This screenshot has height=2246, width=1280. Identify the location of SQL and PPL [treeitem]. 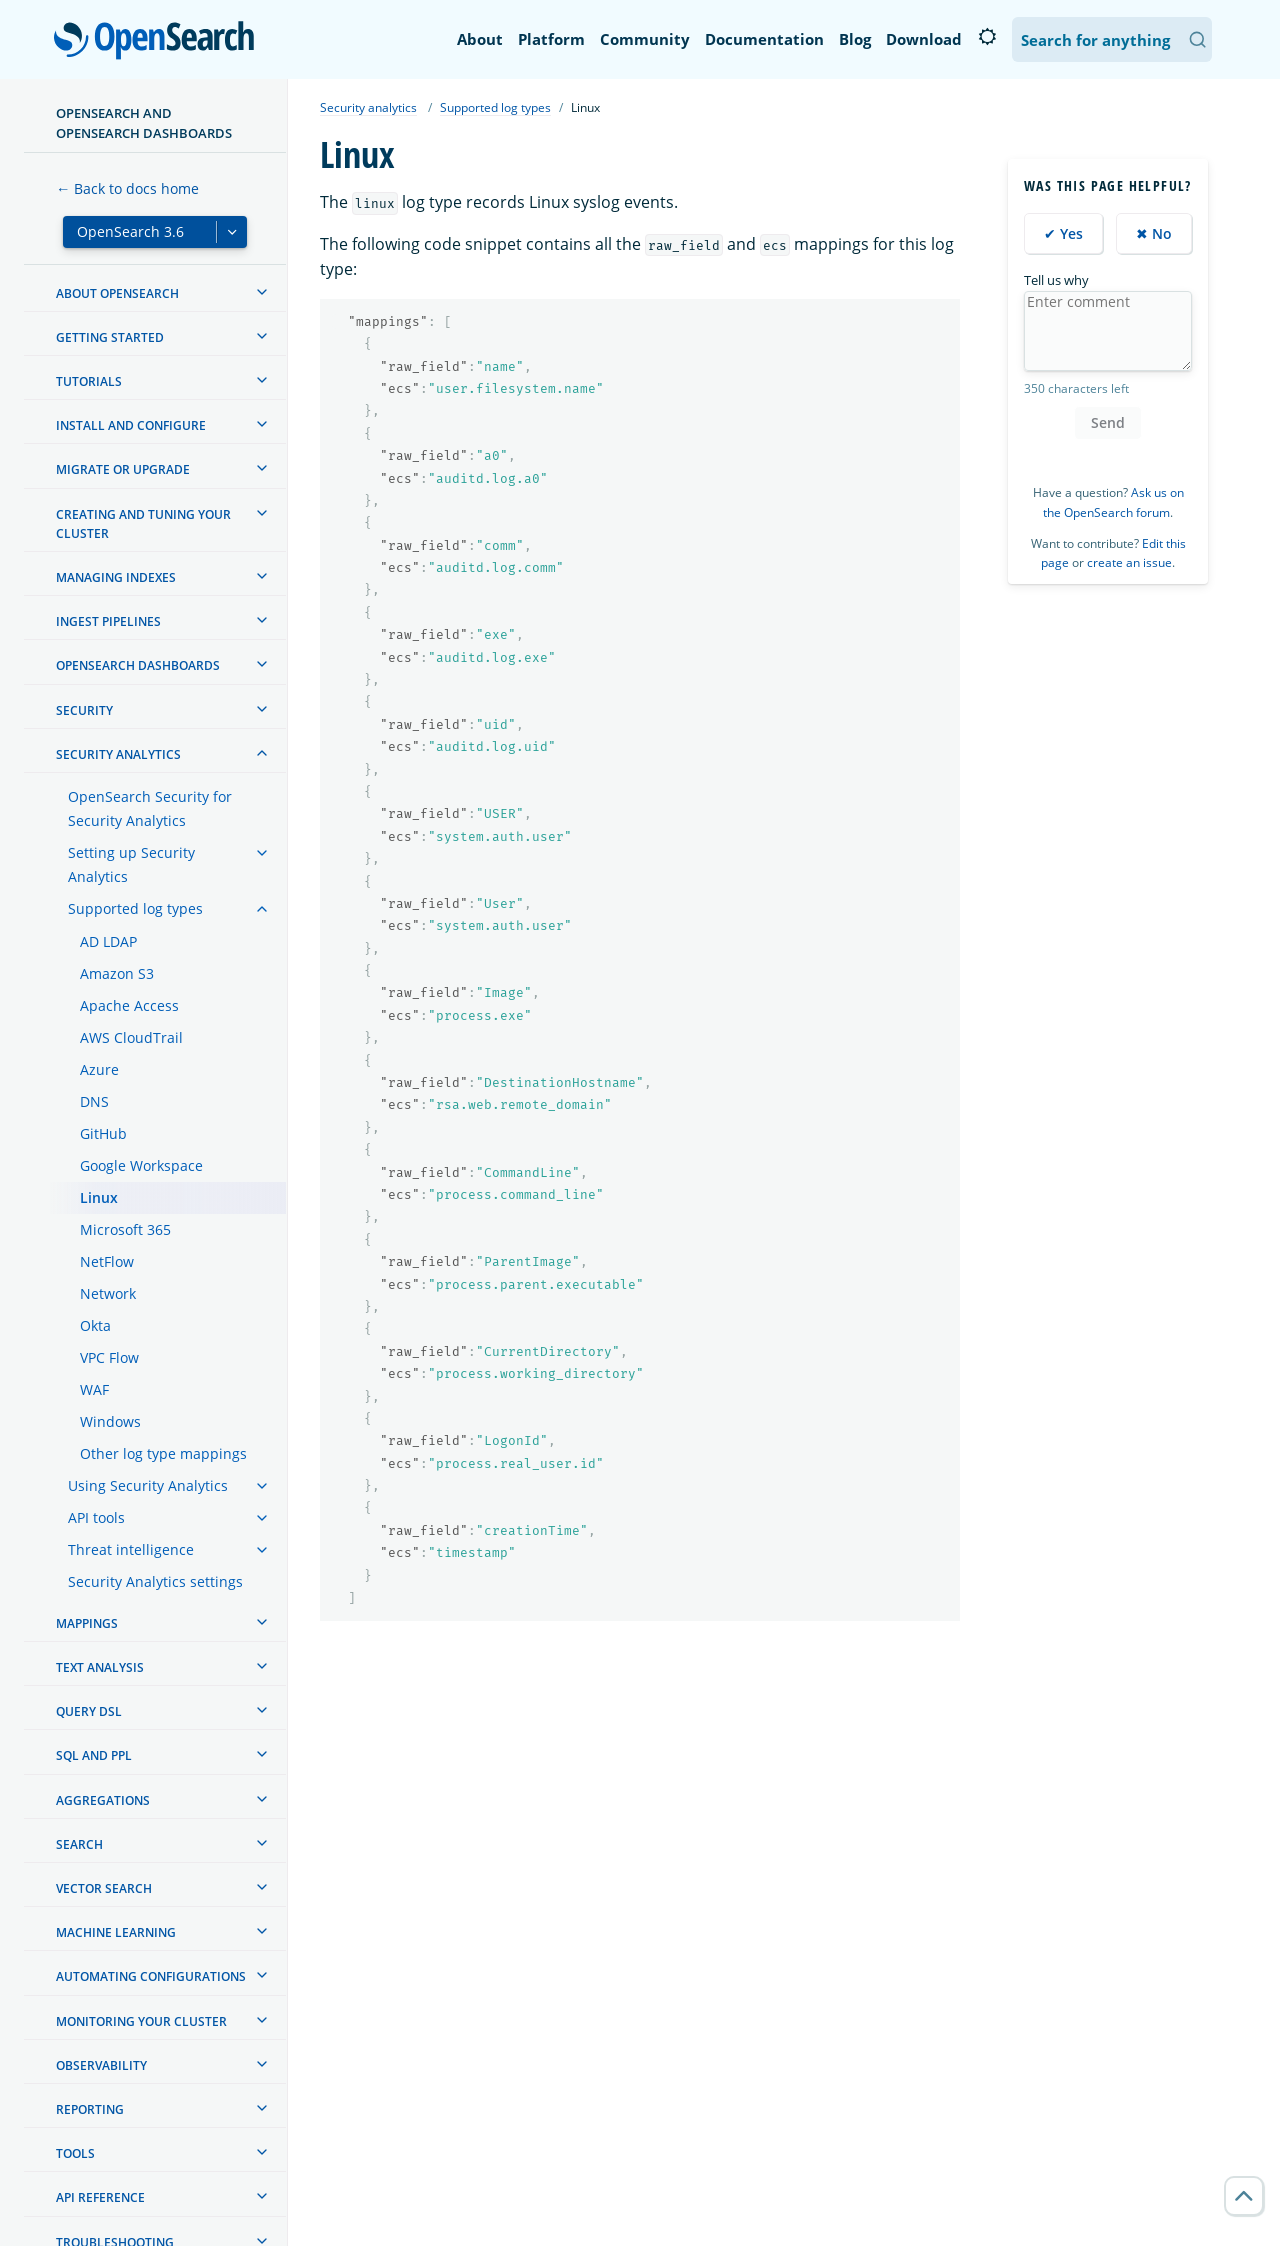
(94, 1755).